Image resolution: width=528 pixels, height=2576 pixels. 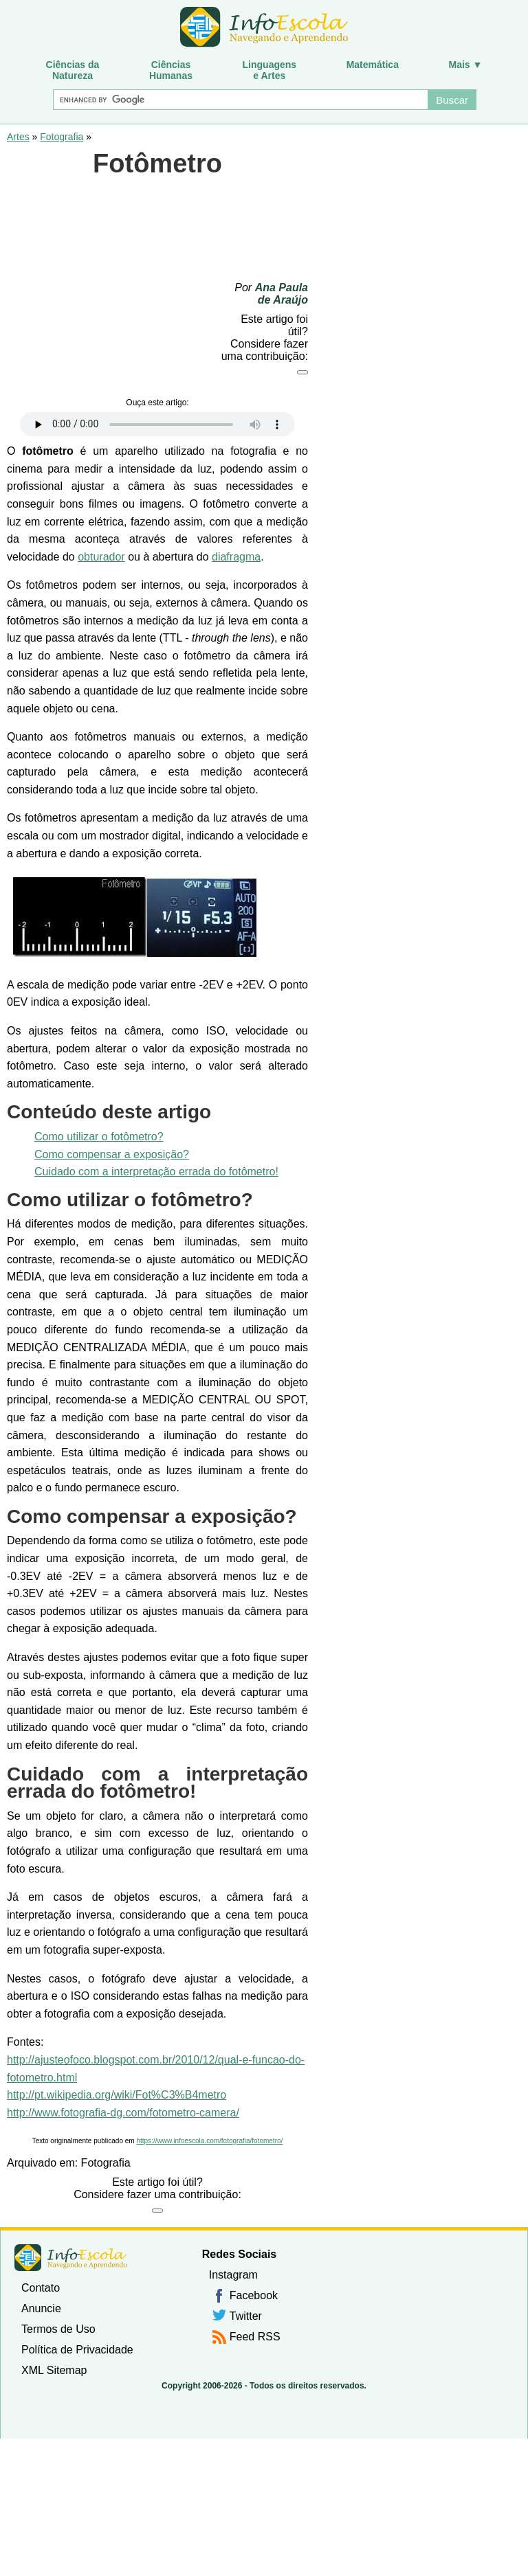 I want to click on http://www.fotografia-dg.com/fotometro-camera/, so click(x=123, y=2113).